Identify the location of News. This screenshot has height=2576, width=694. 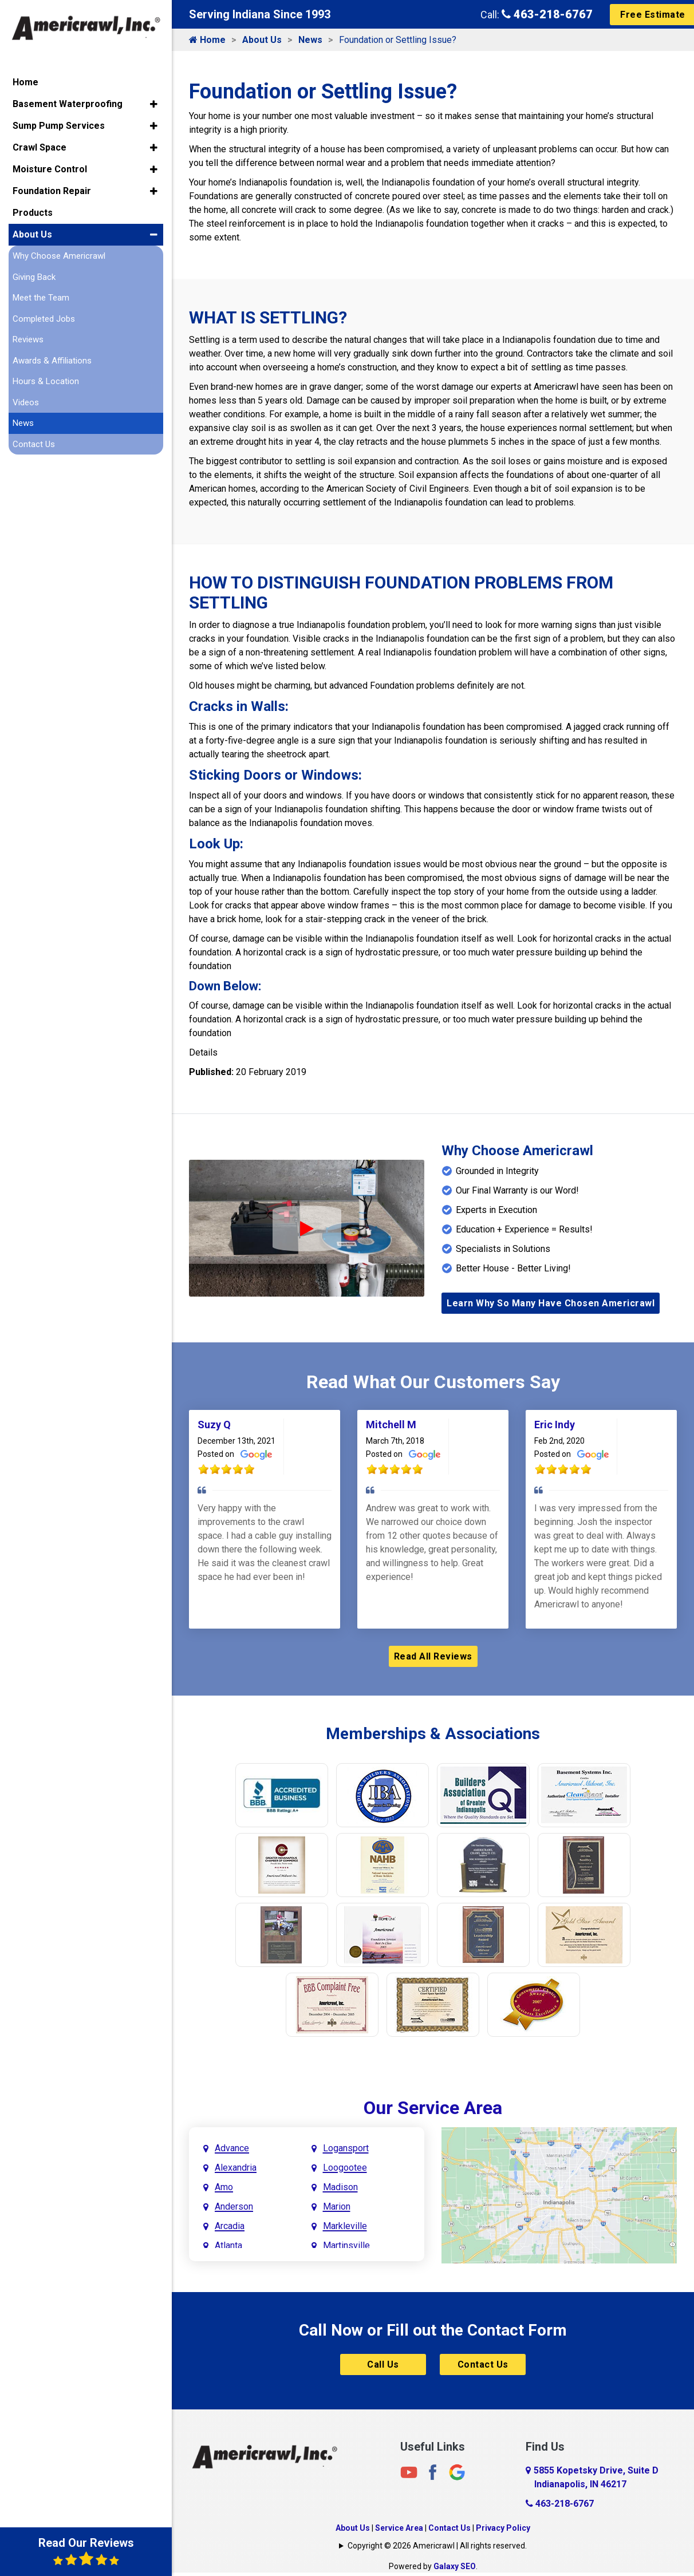
(310, 39).